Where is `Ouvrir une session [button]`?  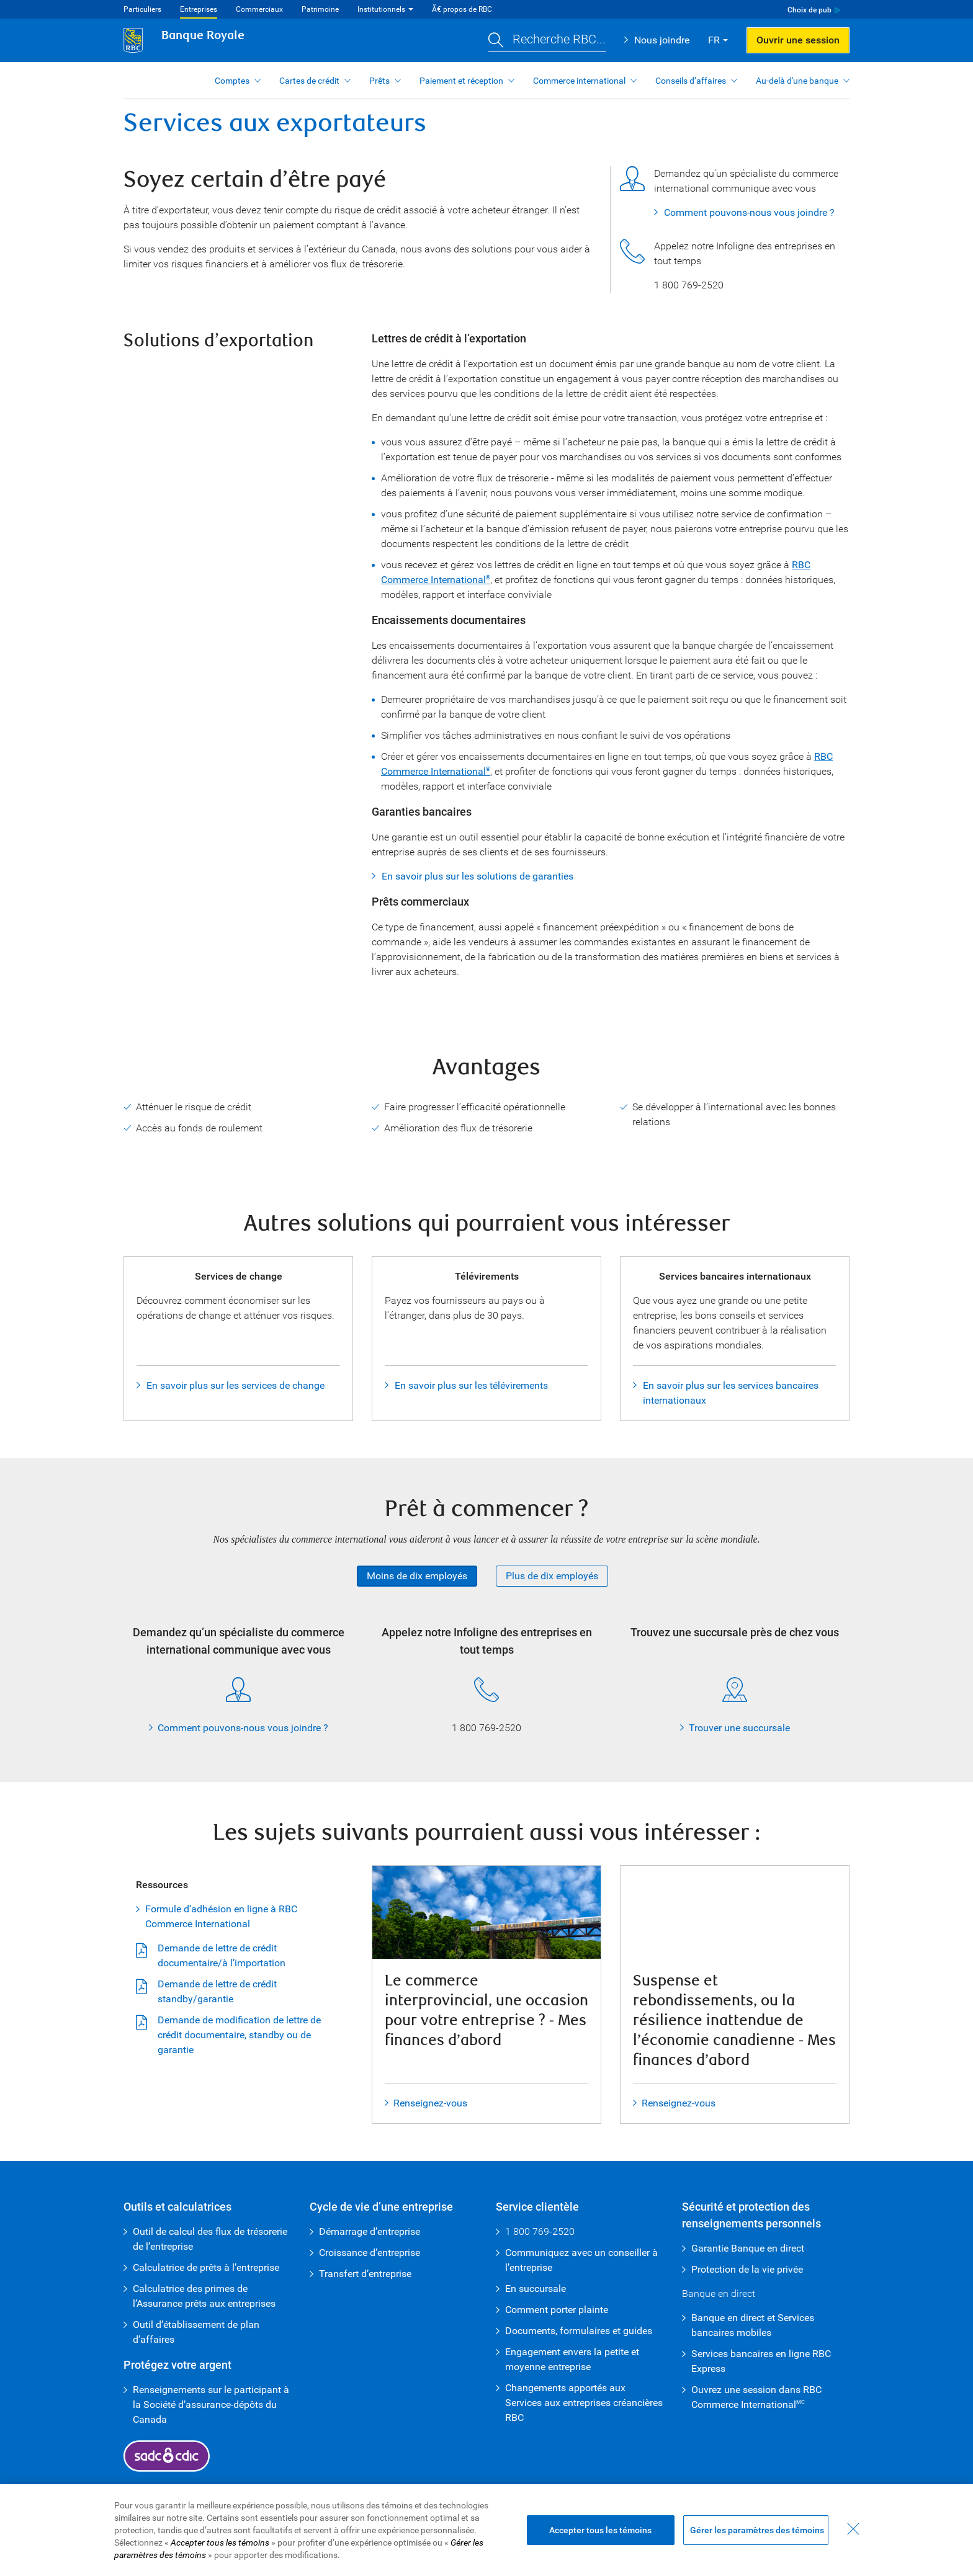
Ouvrir une session [button] is located at coordinates (798, 40).